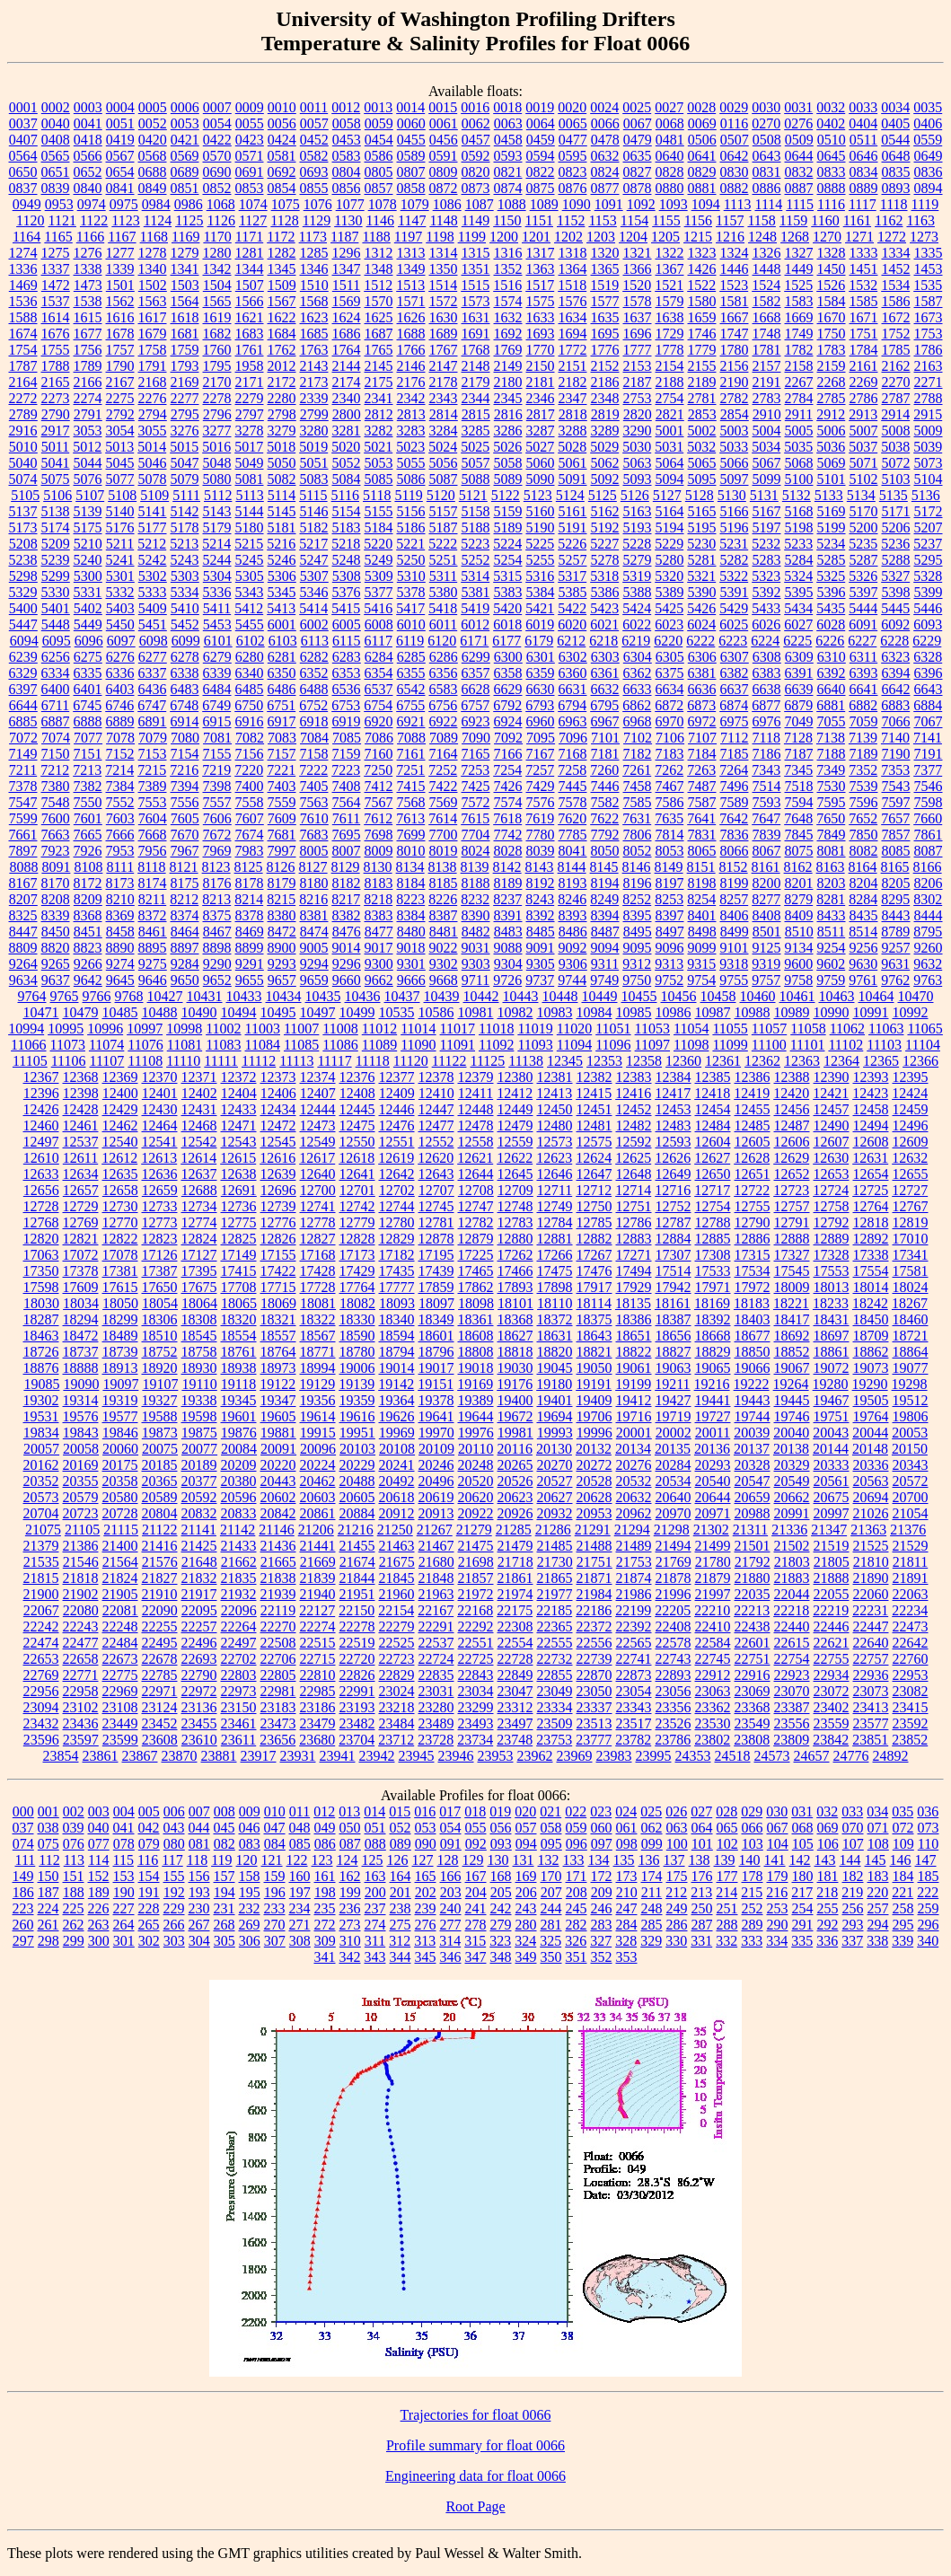 This screenshot has width=951, height=2576. Describe the element at coordinates (508, 559) in the screenshot. I see `5254` at that location.